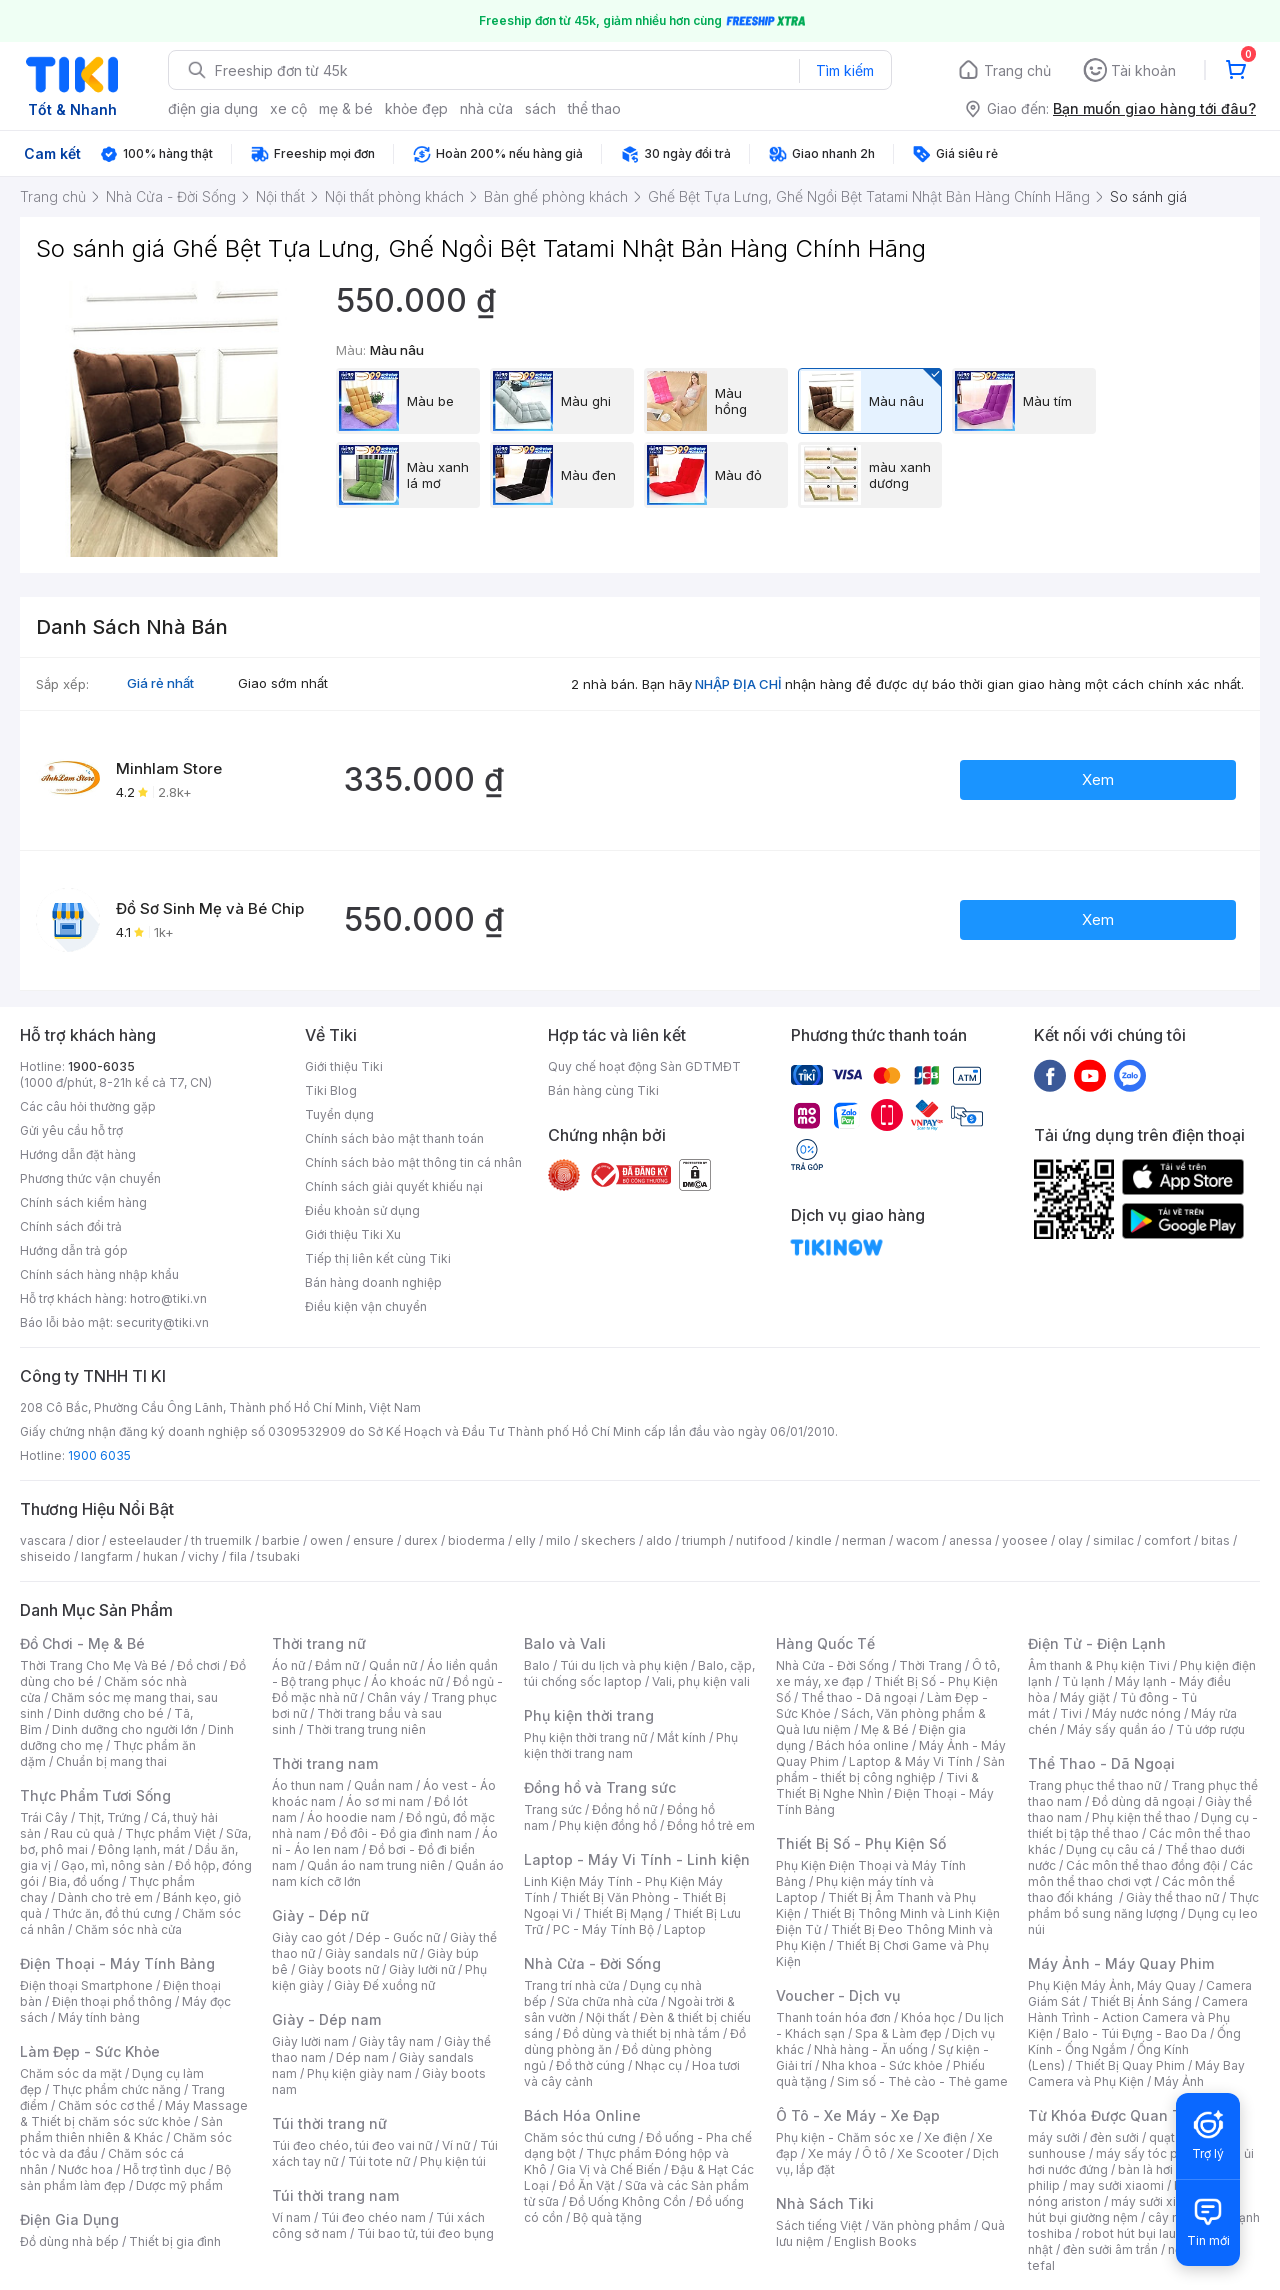 The height and width of the screenshot is (2290, 1280). I want to click on Máy giặt, so click(1085, 1697).